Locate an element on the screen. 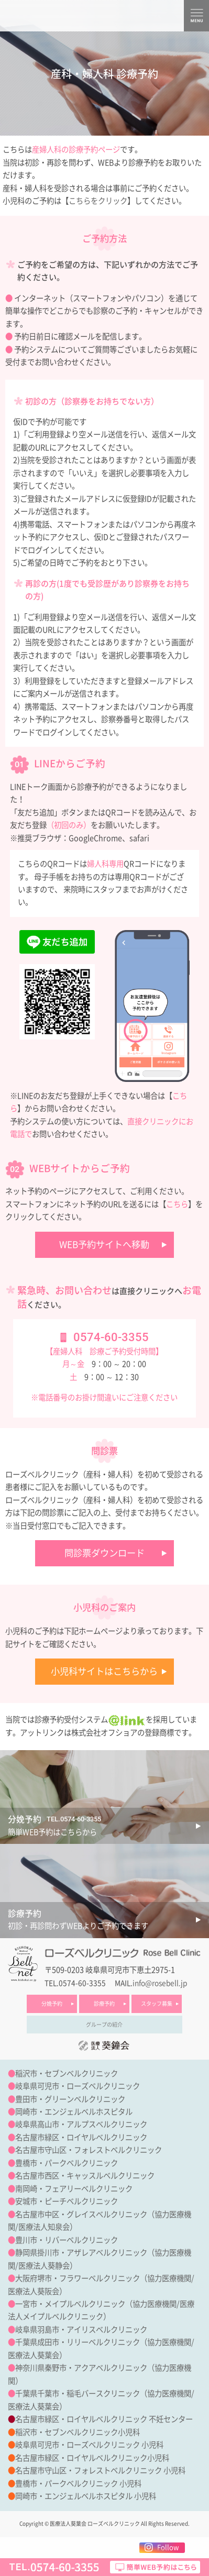  南岡崎・フェアリーベルクリニック is located at coordinates (74, 2189).